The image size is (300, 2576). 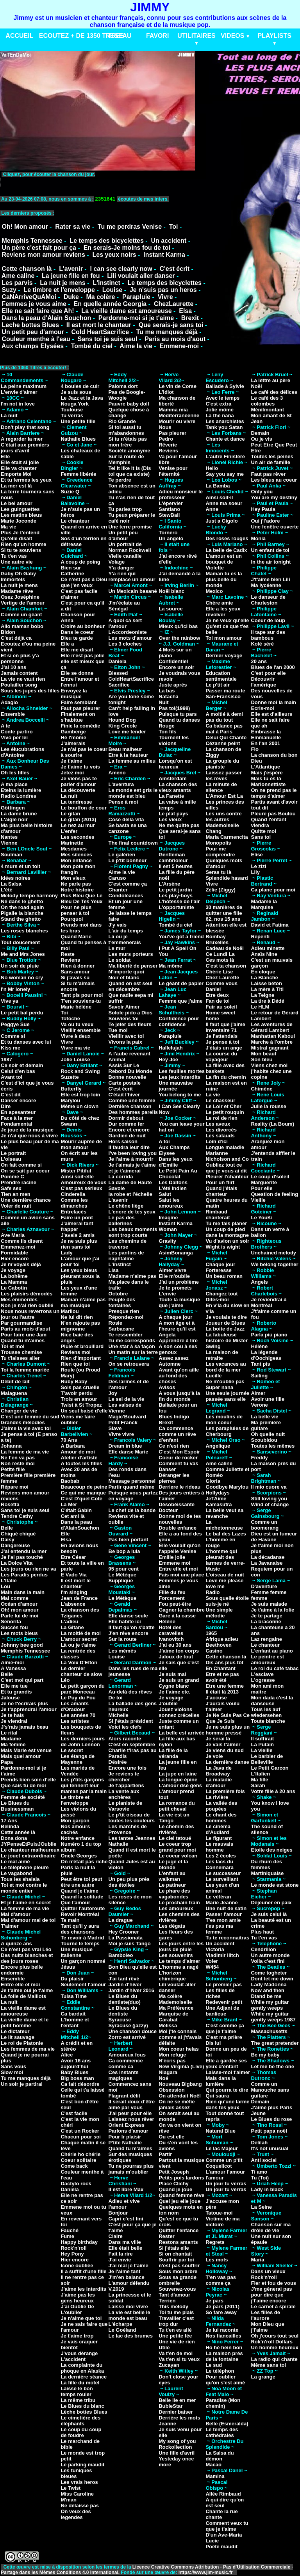 What do you see at coordinates (219, 497) in the screenshot?
I see `Ainsi soit-il` at bounding box center [219, 497].